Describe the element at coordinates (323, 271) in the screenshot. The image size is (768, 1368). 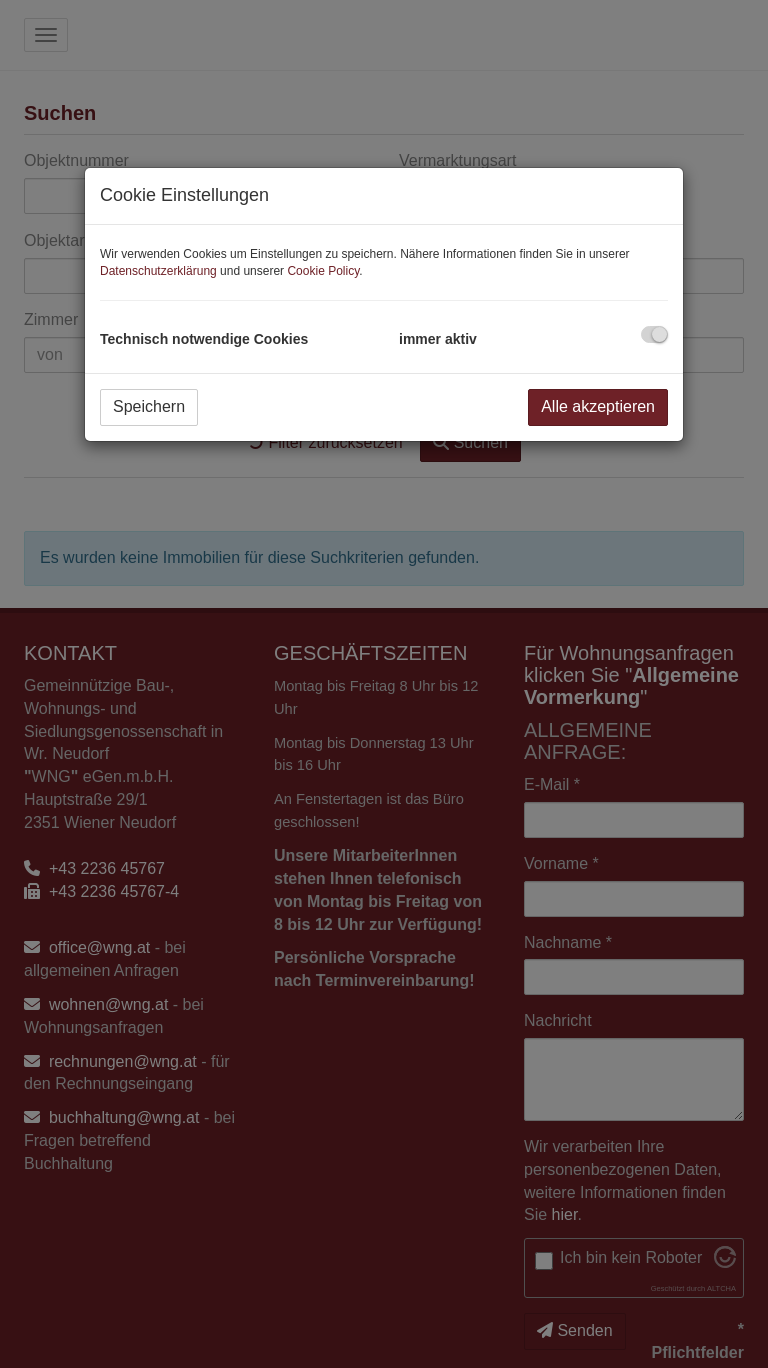
I see `Cookie Policy` at that location.